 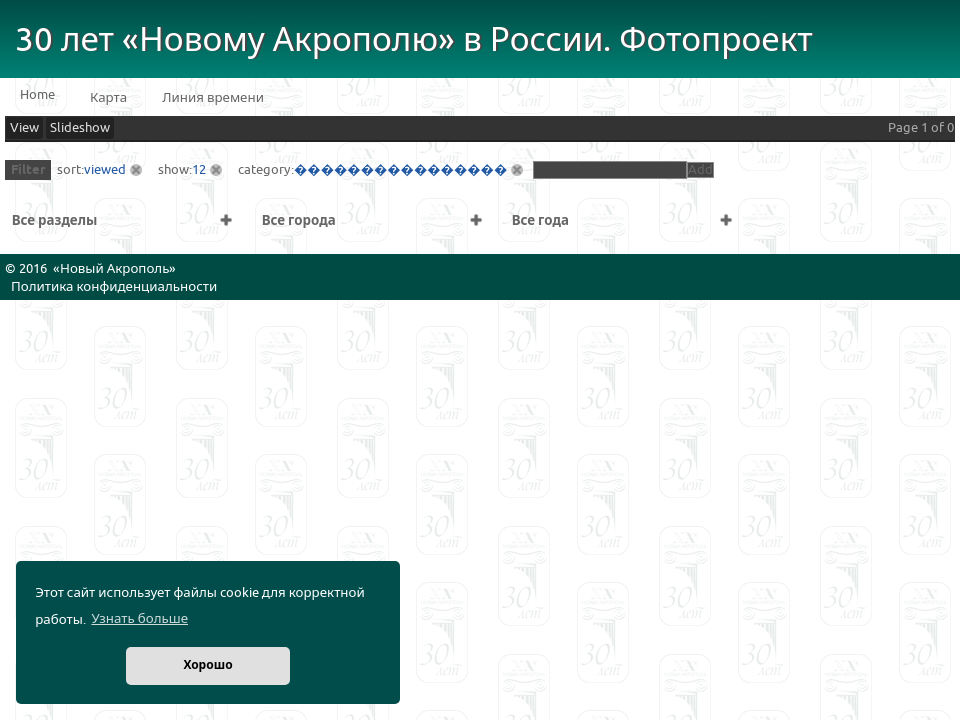 What do you see at coordinates (80, 128) in the screenshot?
I see `Slideshow` at bounding box center [80, 128].